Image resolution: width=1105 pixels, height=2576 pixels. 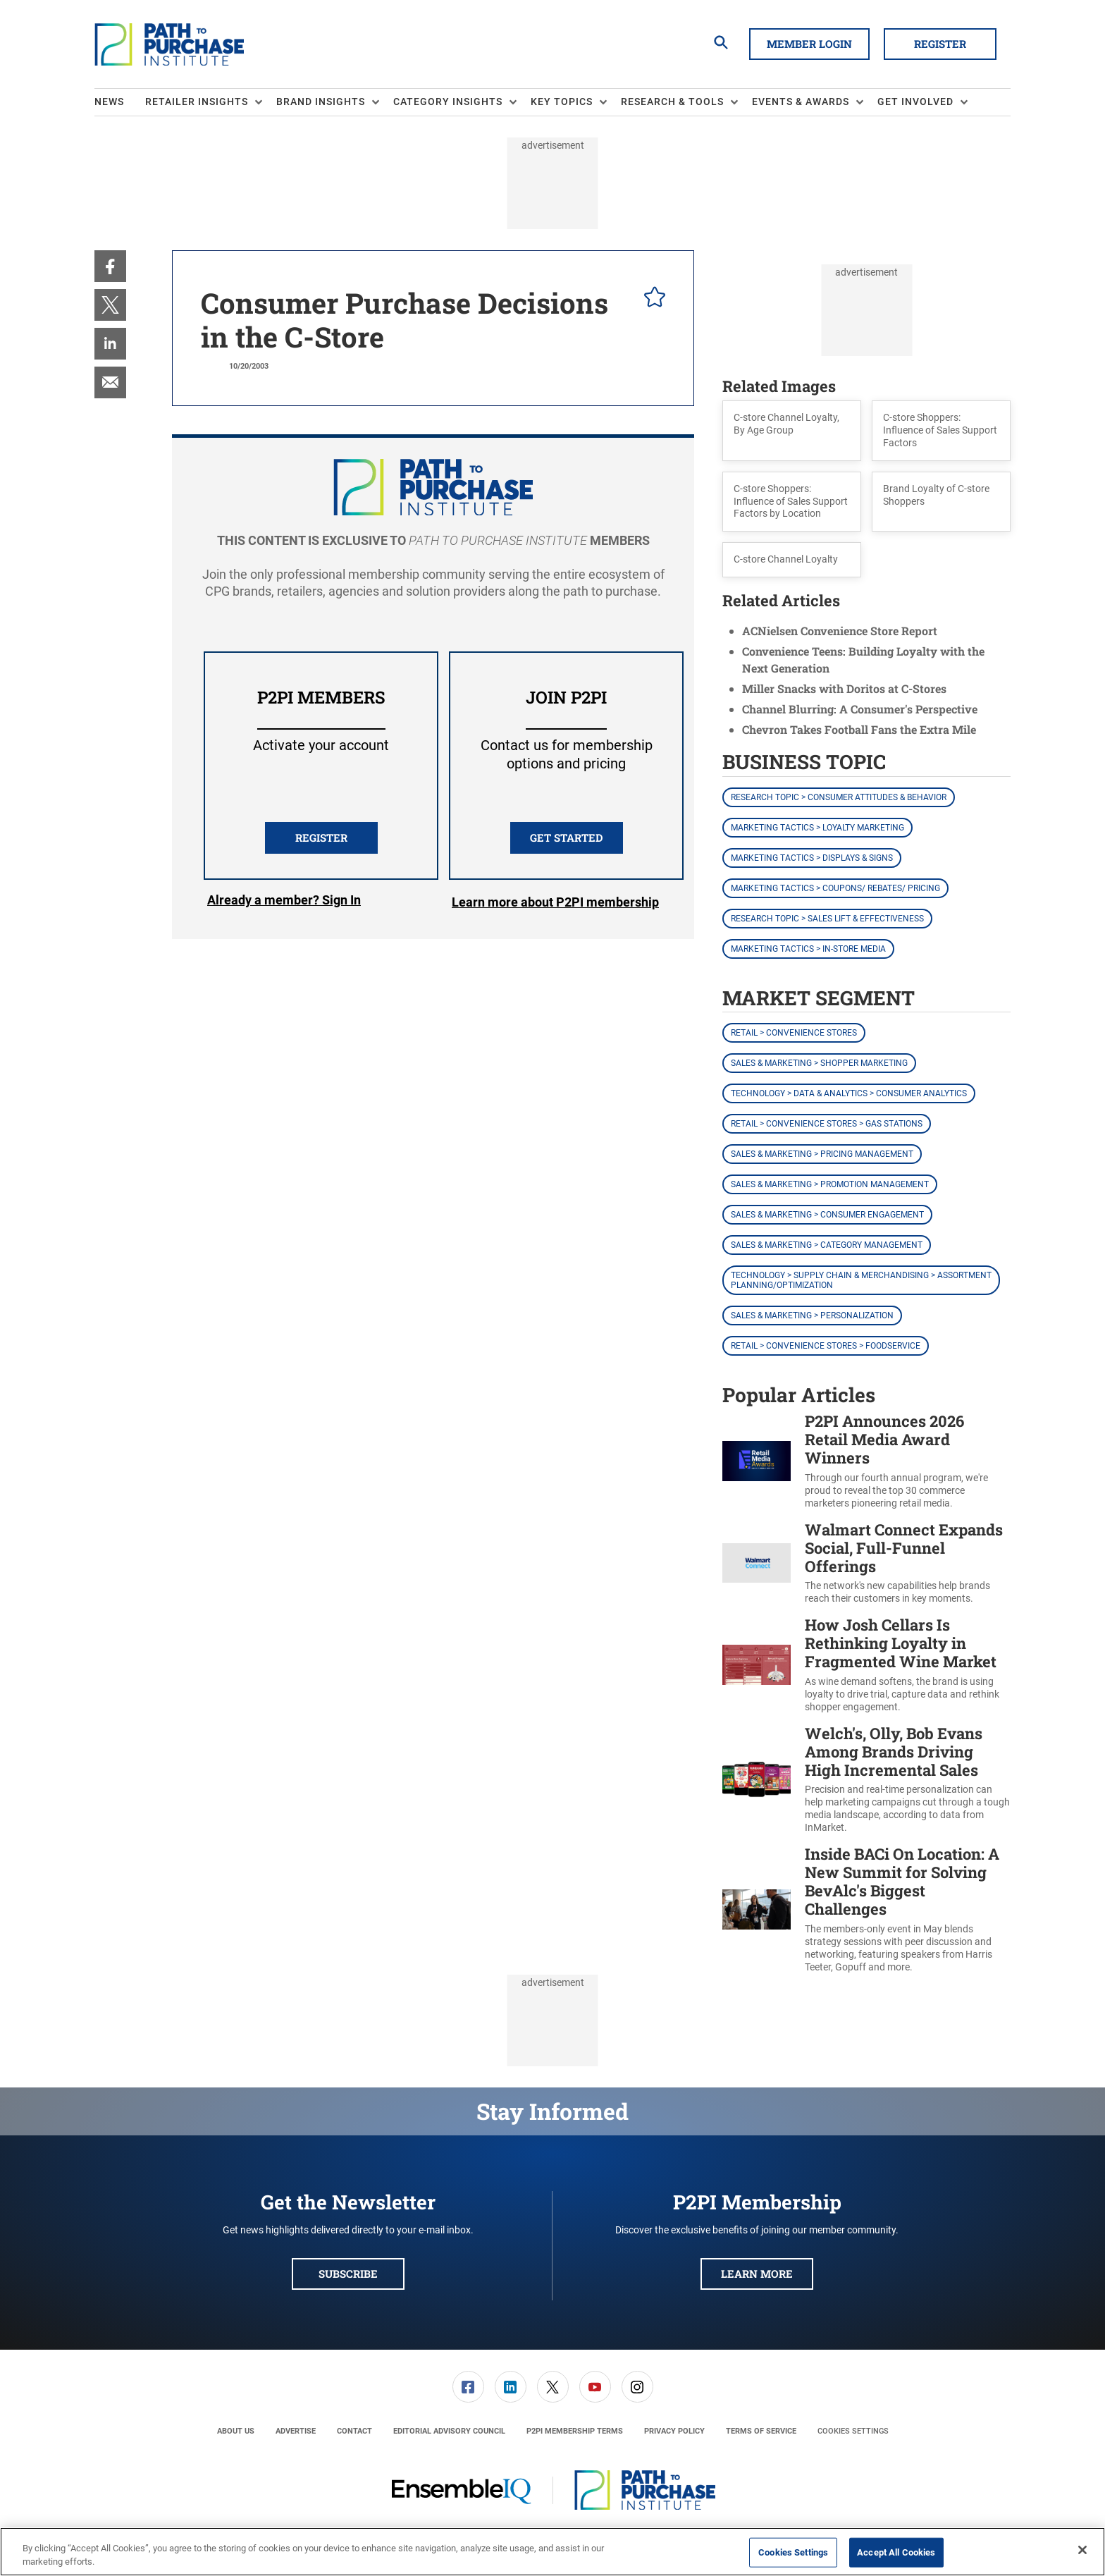 I want to click on Miller Snacks with Doritos at C-Stores, so click(x=844, y=688).